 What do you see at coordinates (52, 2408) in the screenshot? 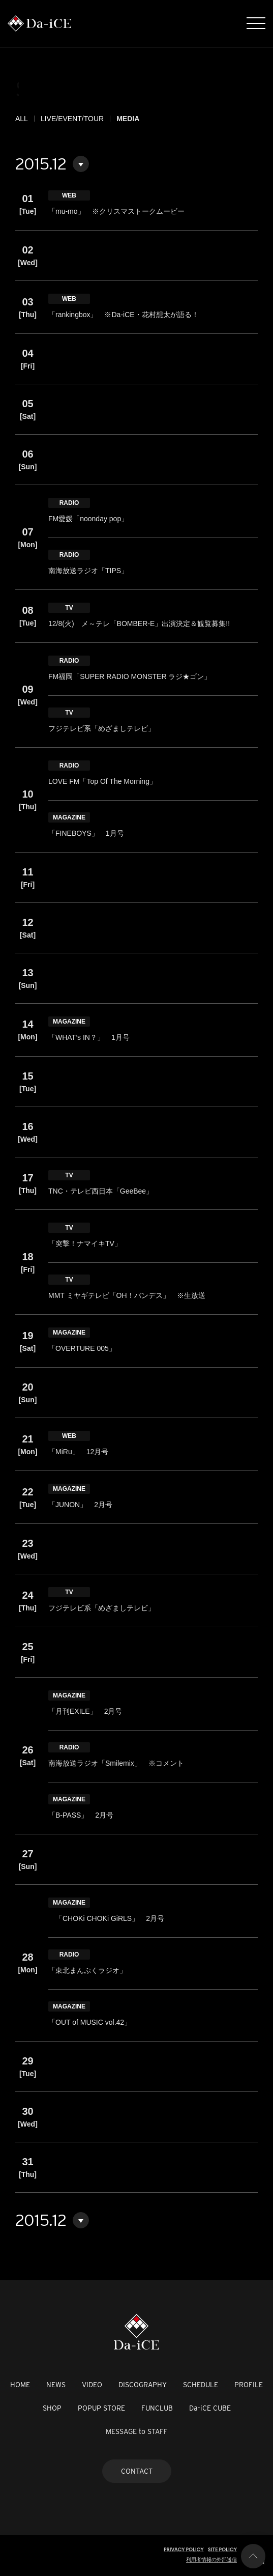
I see `SHOP` at bounding box center [52, 2408].